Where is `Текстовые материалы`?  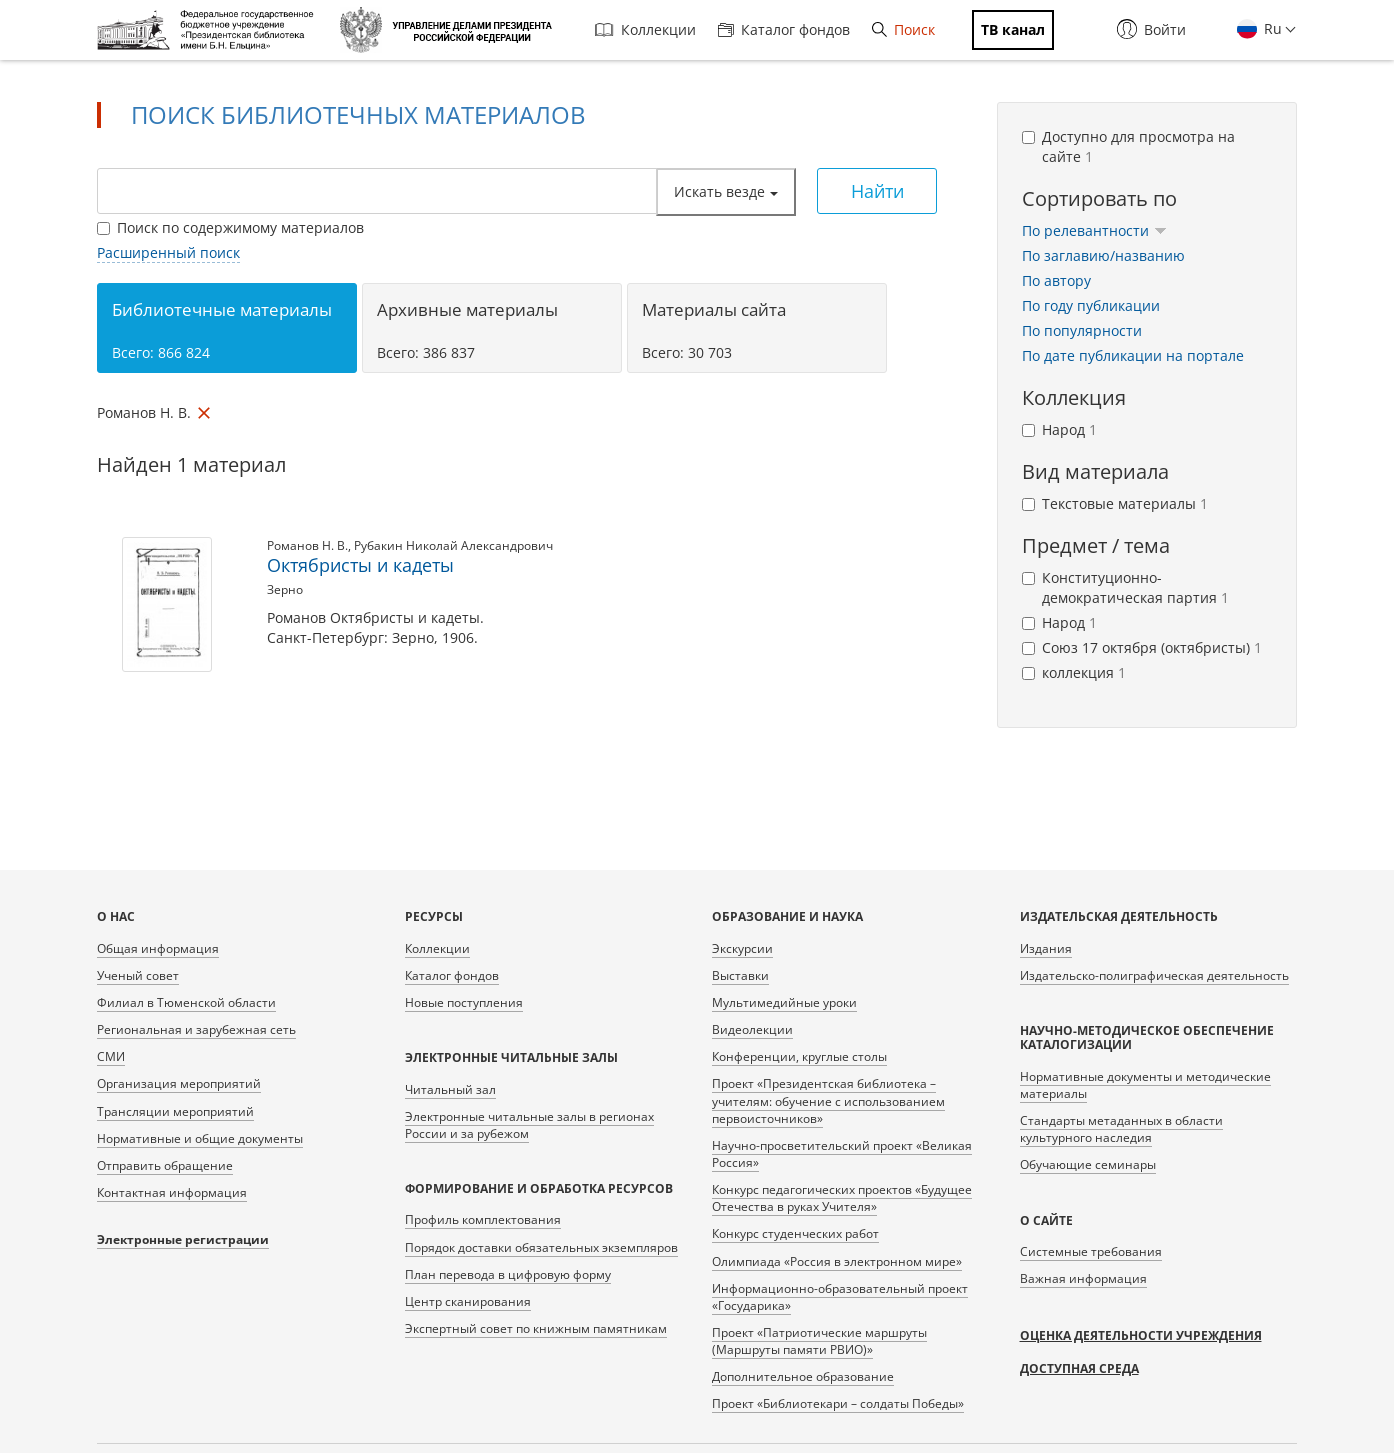
Текстовые материалы is located at coordinates (1115, 503).